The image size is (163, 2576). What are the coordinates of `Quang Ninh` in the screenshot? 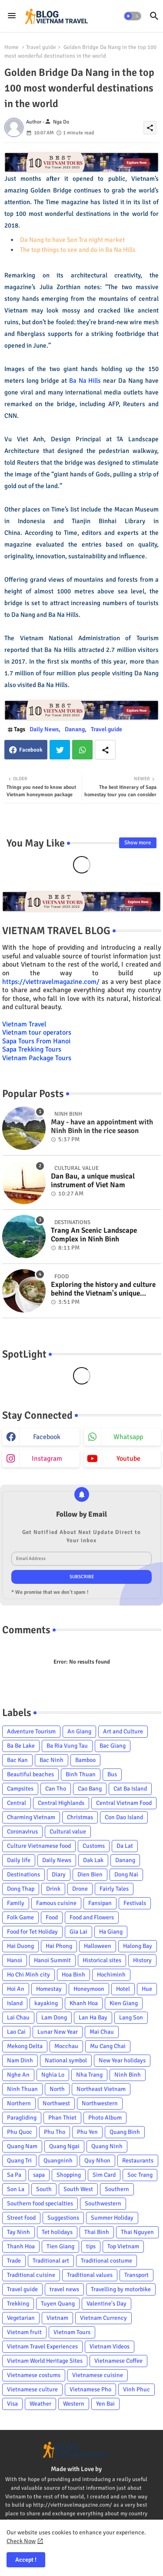 It's located at (107, 2146).